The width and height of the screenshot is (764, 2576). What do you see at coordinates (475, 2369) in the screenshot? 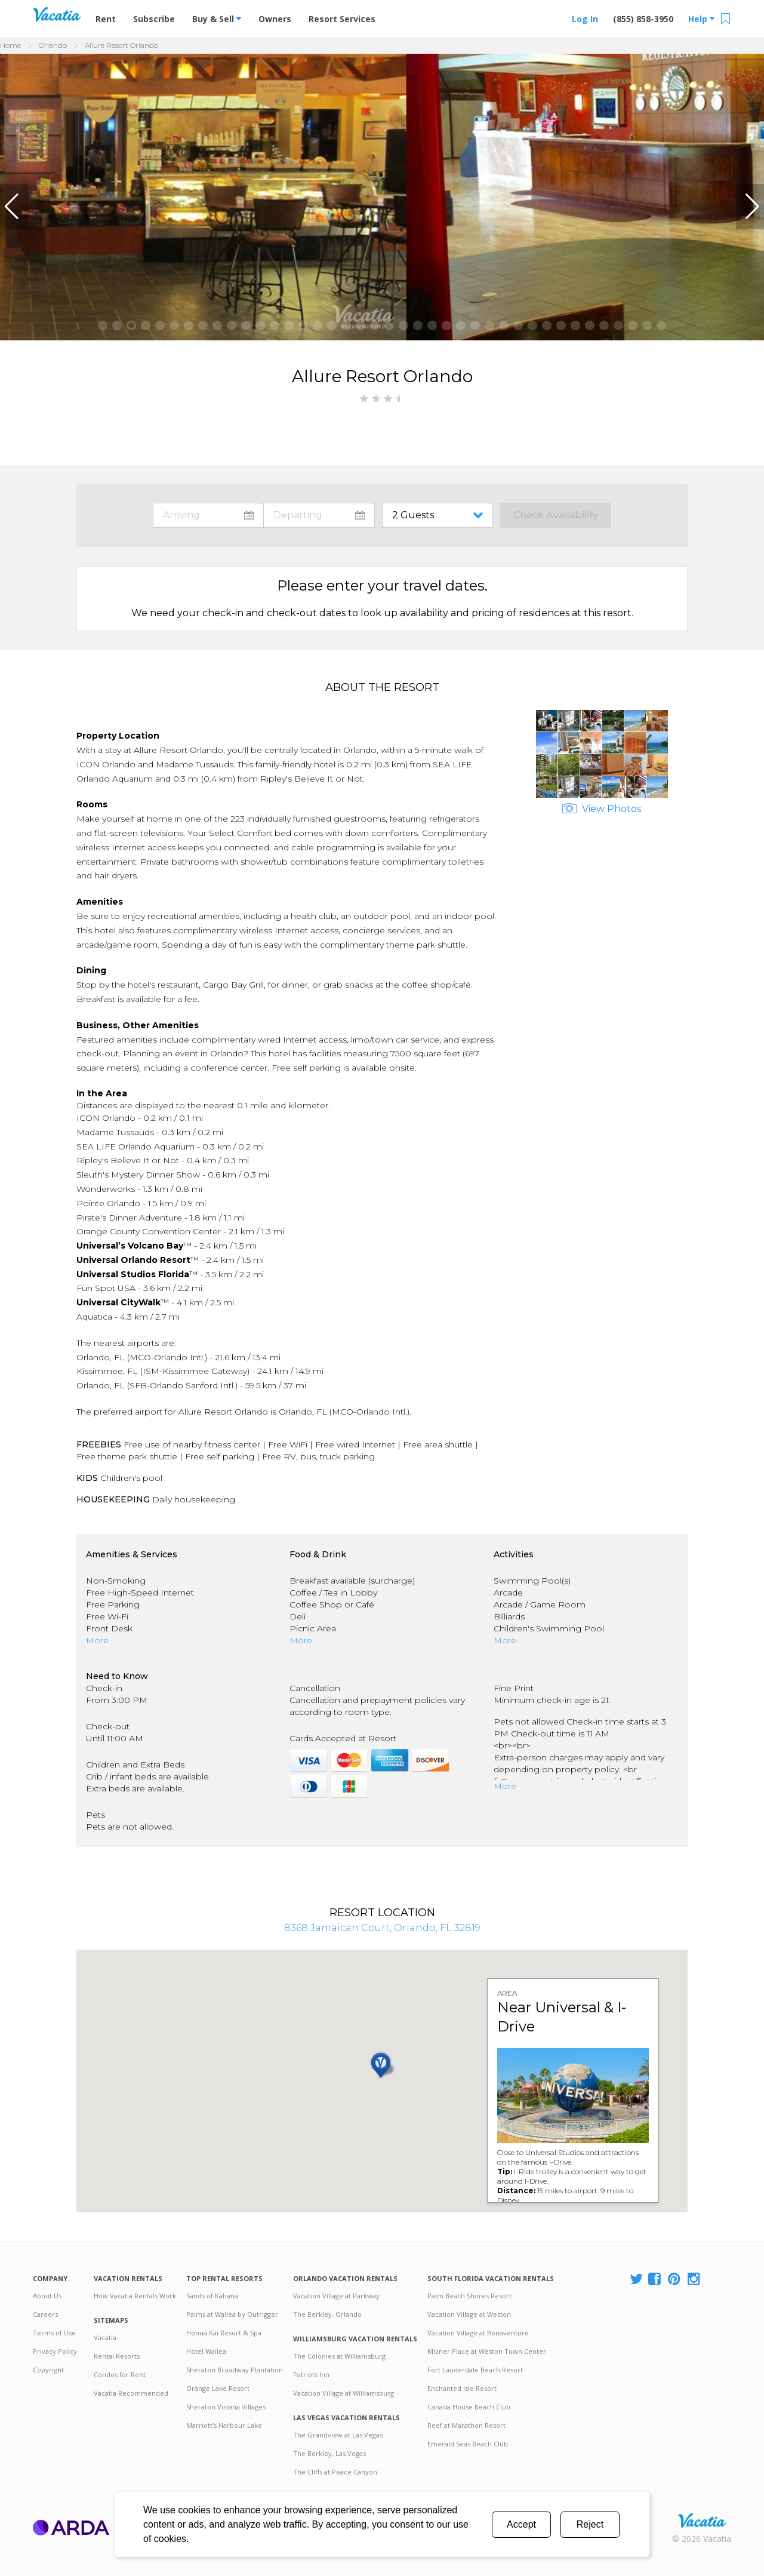
I see `Fort Lauderdale Beach Resort` at bounding box center [475, 2369].